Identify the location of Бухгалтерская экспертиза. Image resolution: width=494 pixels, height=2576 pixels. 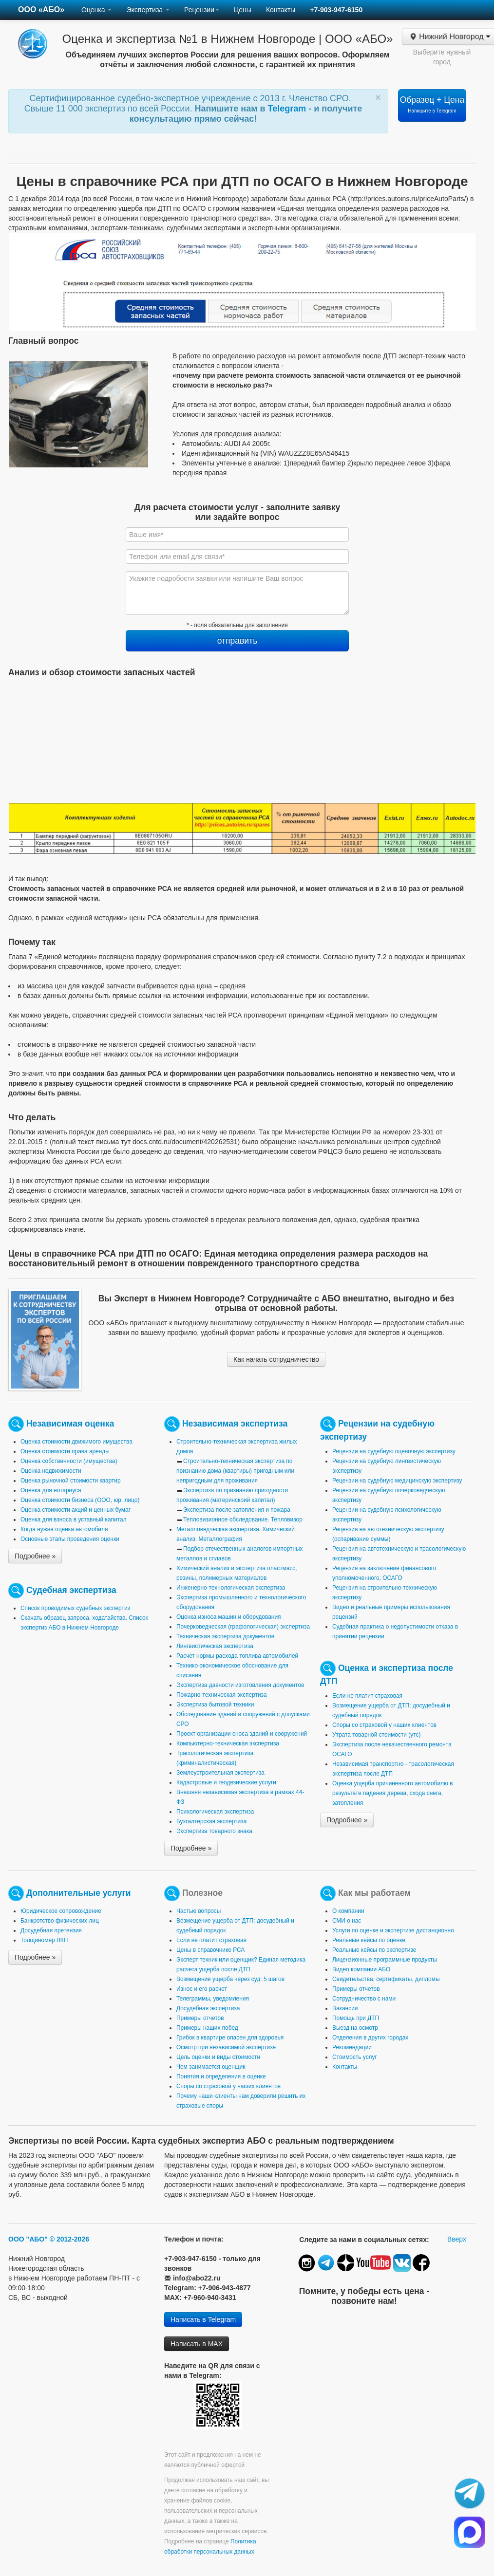
(211, 1821).